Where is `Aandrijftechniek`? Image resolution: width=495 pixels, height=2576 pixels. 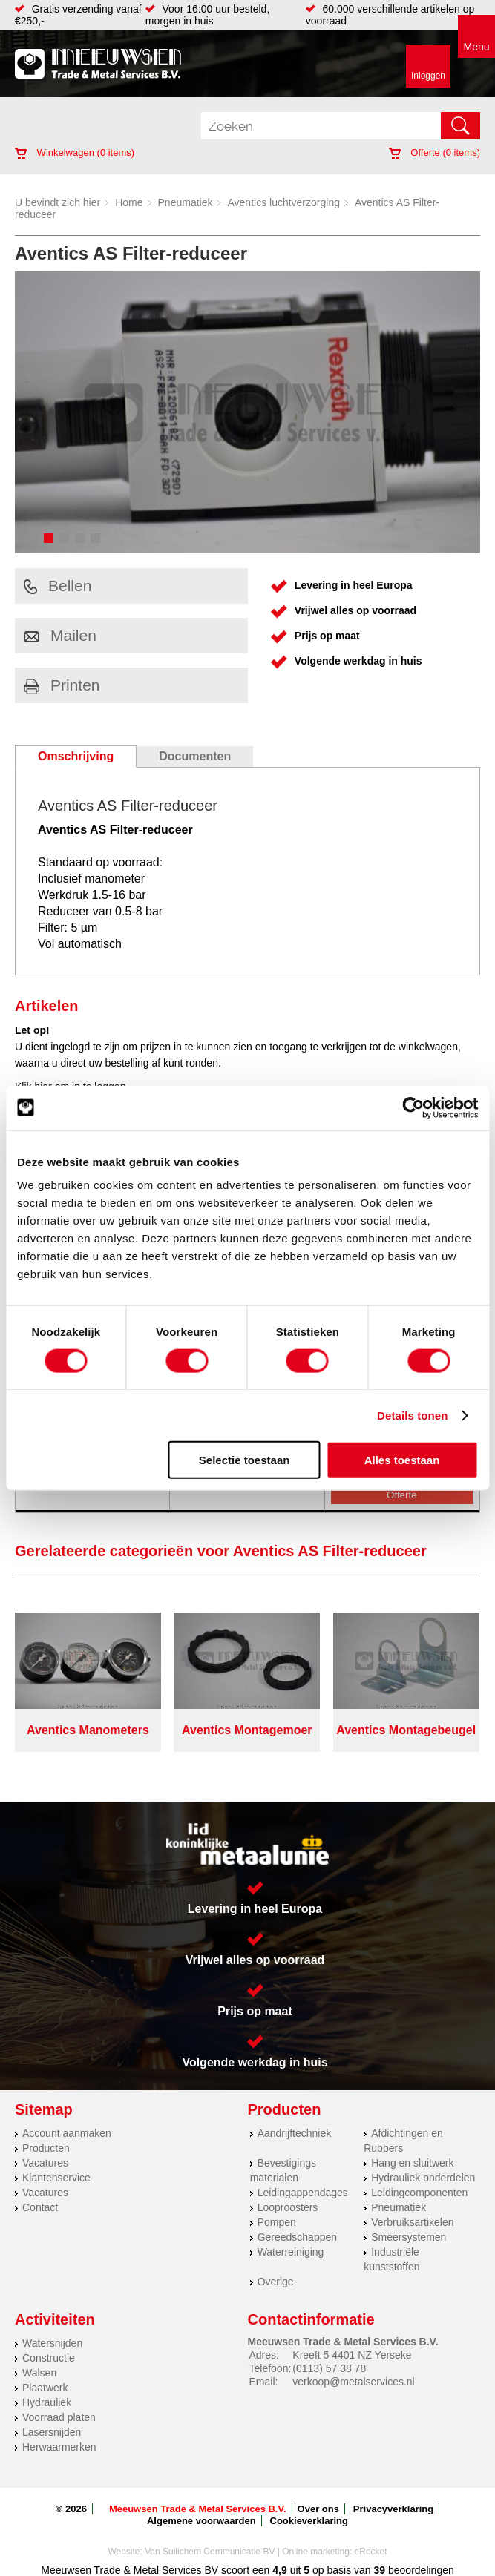
Aandrijftechniek is located at coordinates (295, 2133).